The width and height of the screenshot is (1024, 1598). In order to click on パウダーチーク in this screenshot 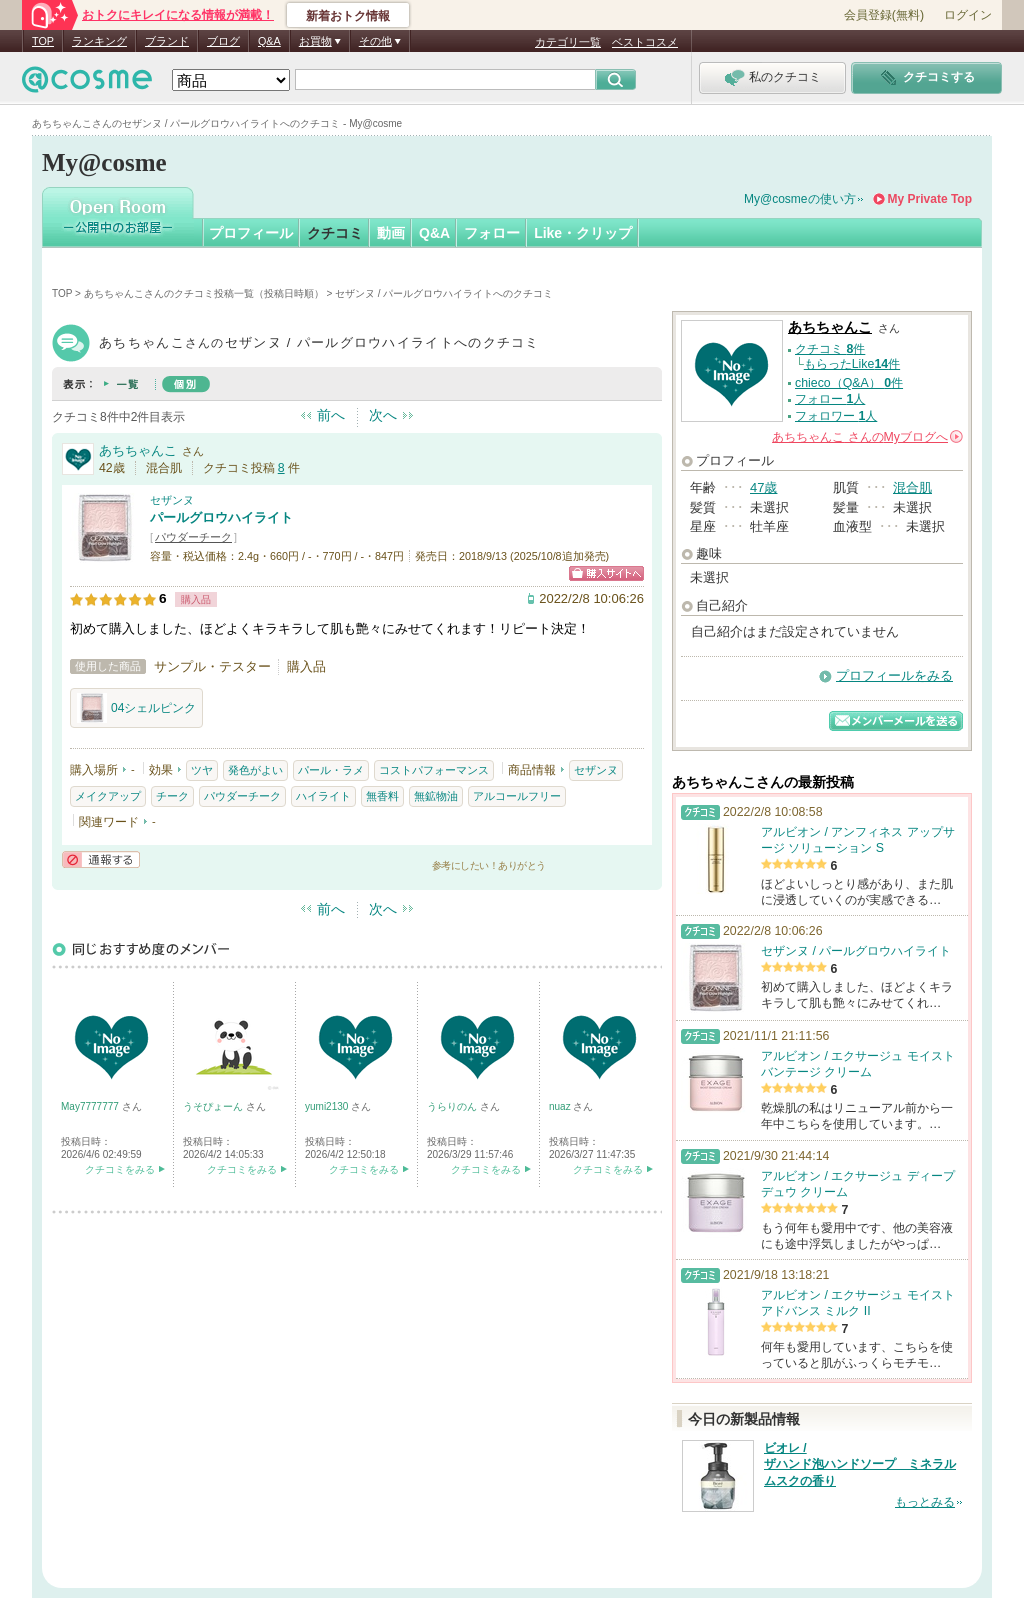, I will do `click(193, 537)`.